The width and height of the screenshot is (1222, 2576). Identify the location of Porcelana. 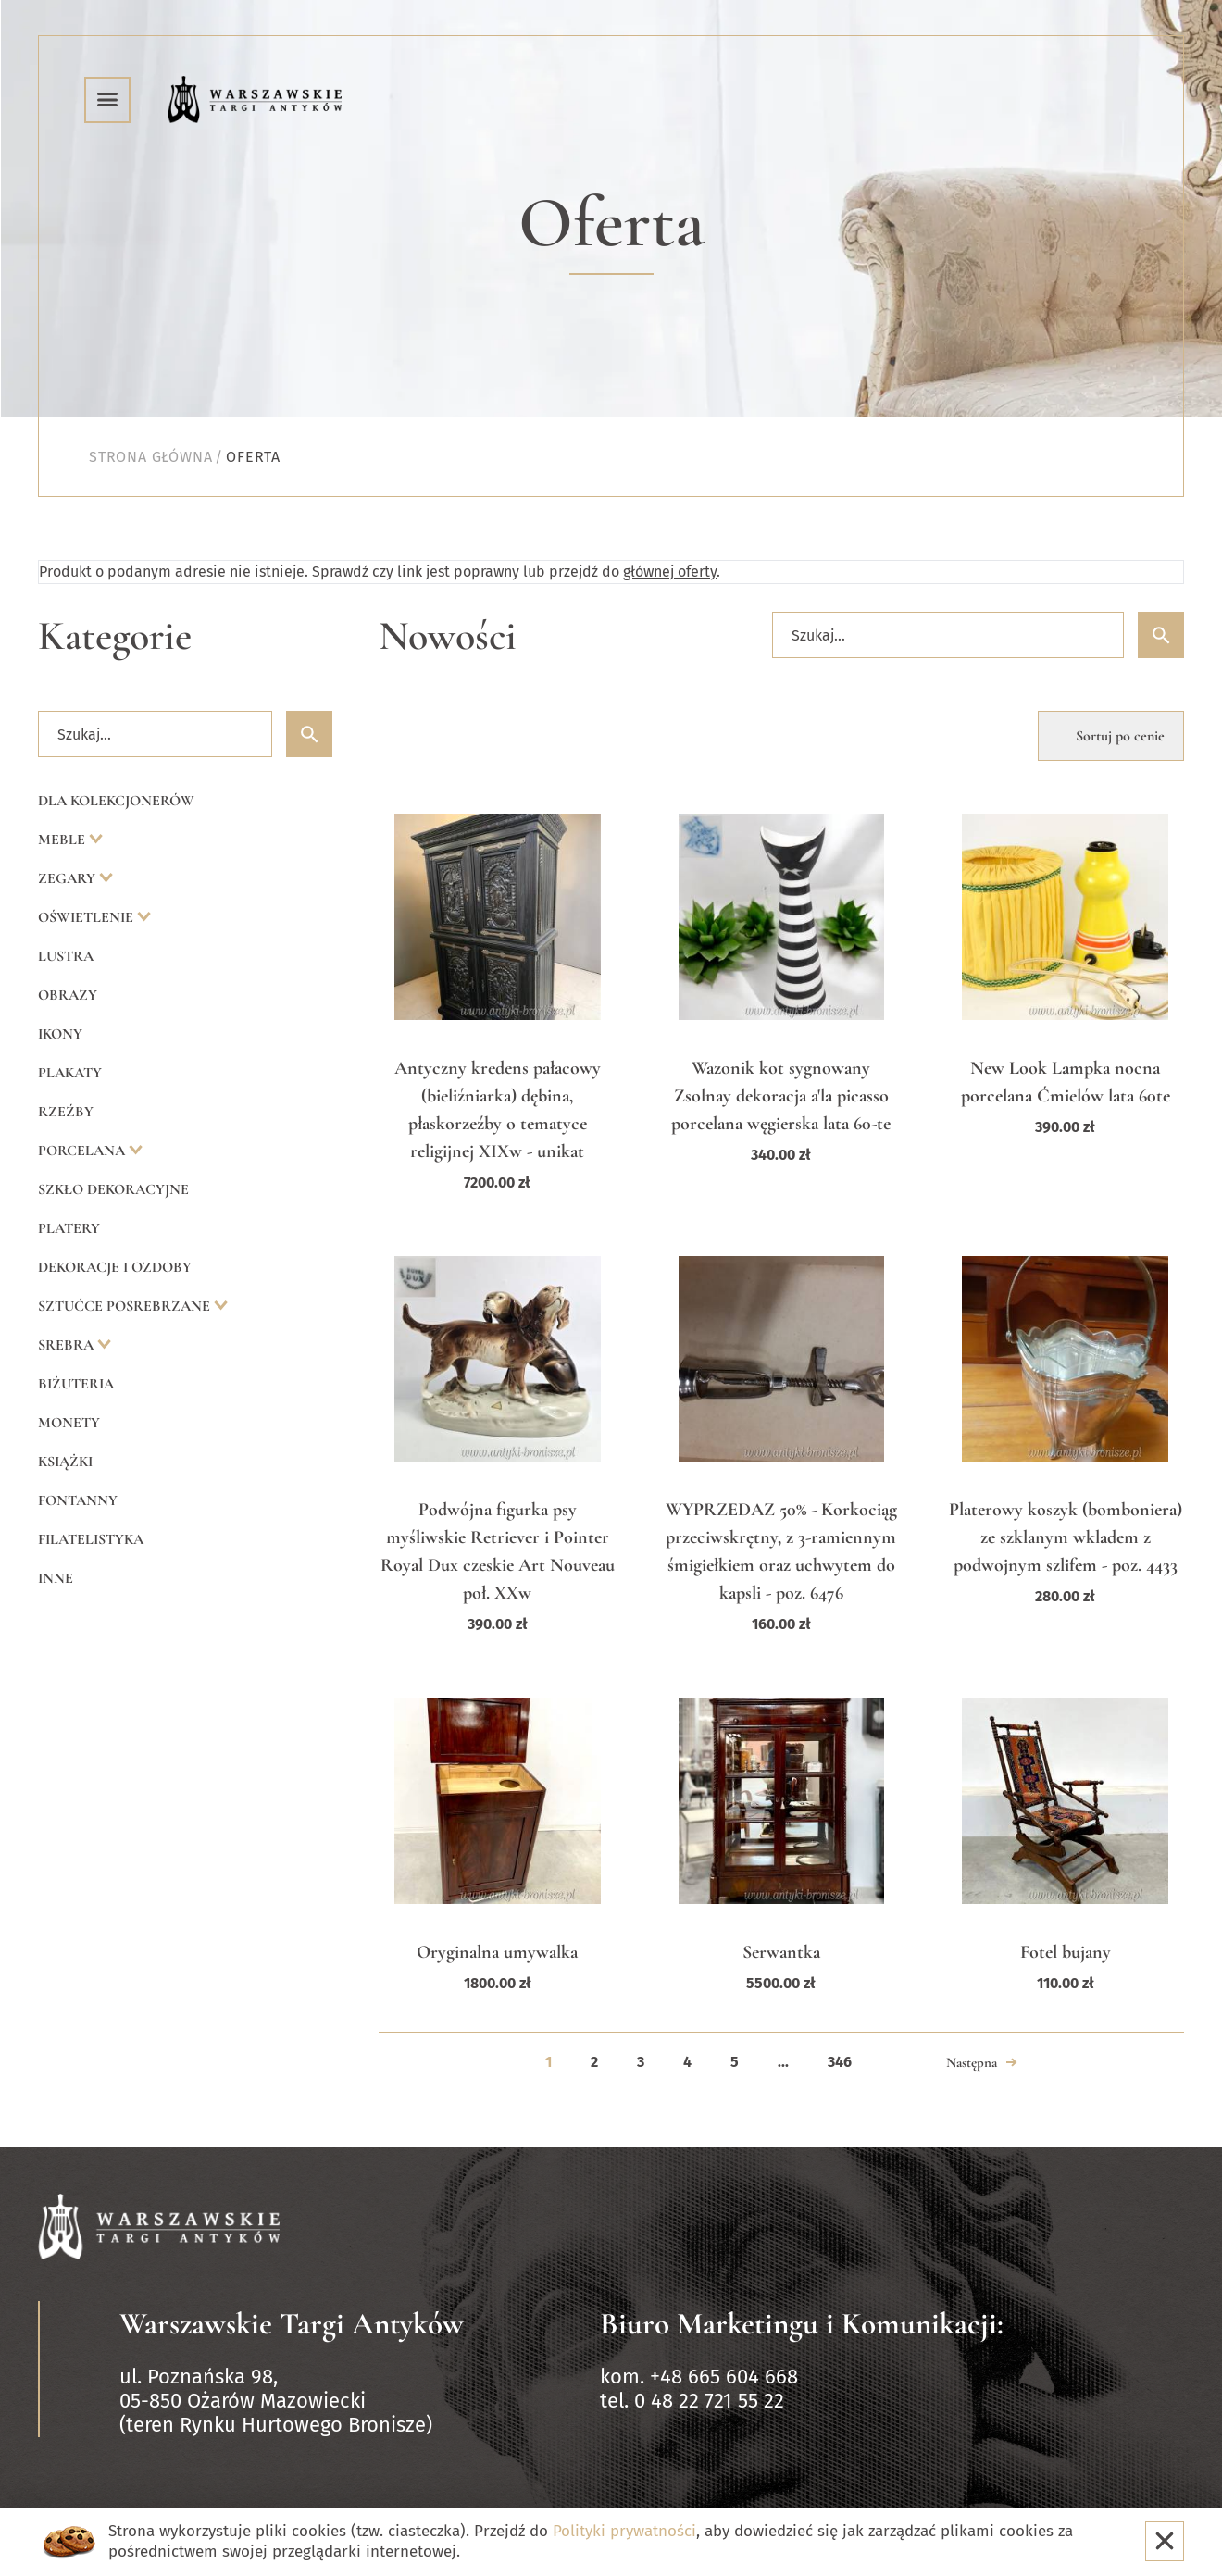
(83, 1150).